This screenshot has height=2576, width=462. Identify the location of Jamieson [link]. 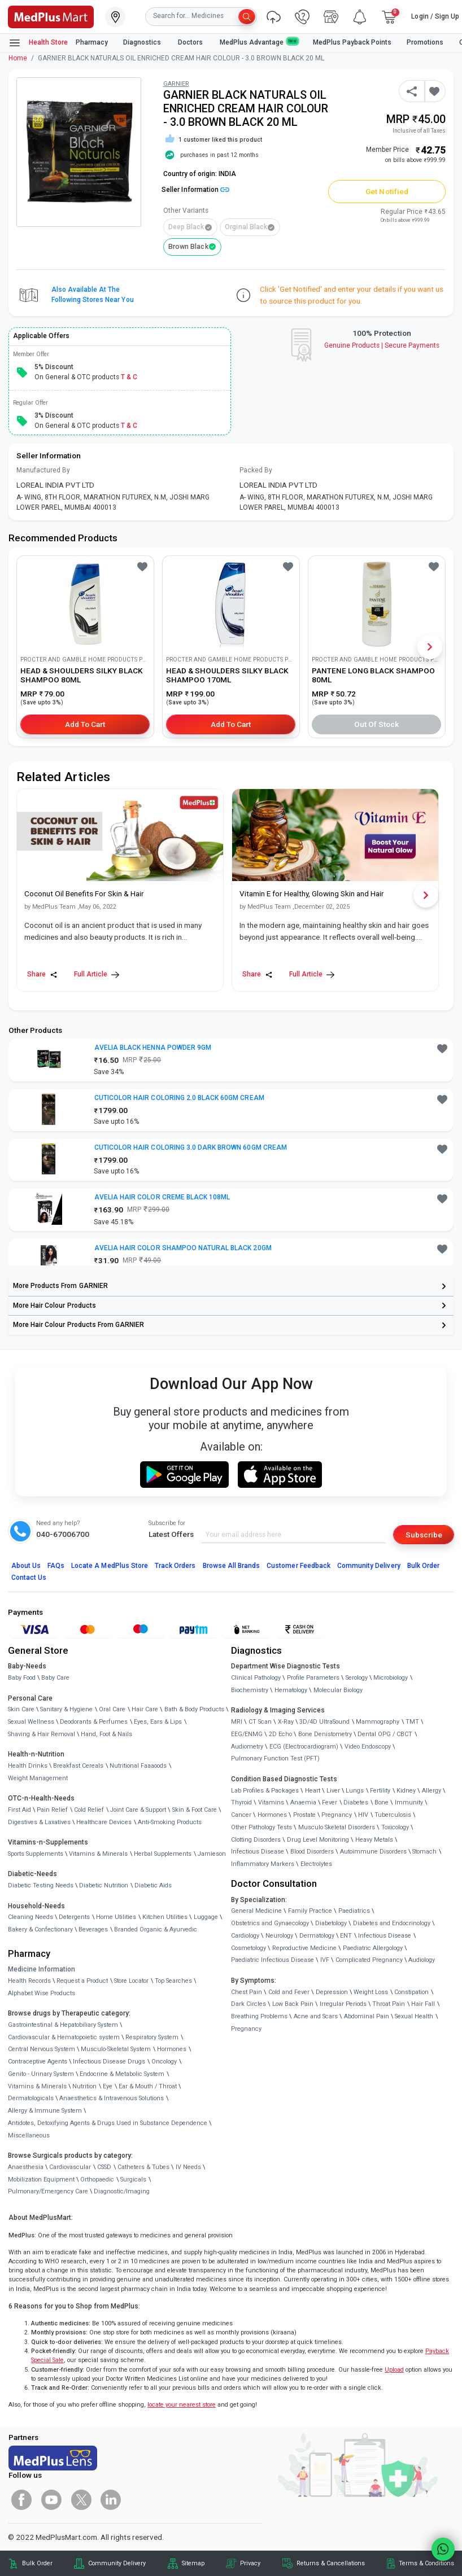
(212, 1853).